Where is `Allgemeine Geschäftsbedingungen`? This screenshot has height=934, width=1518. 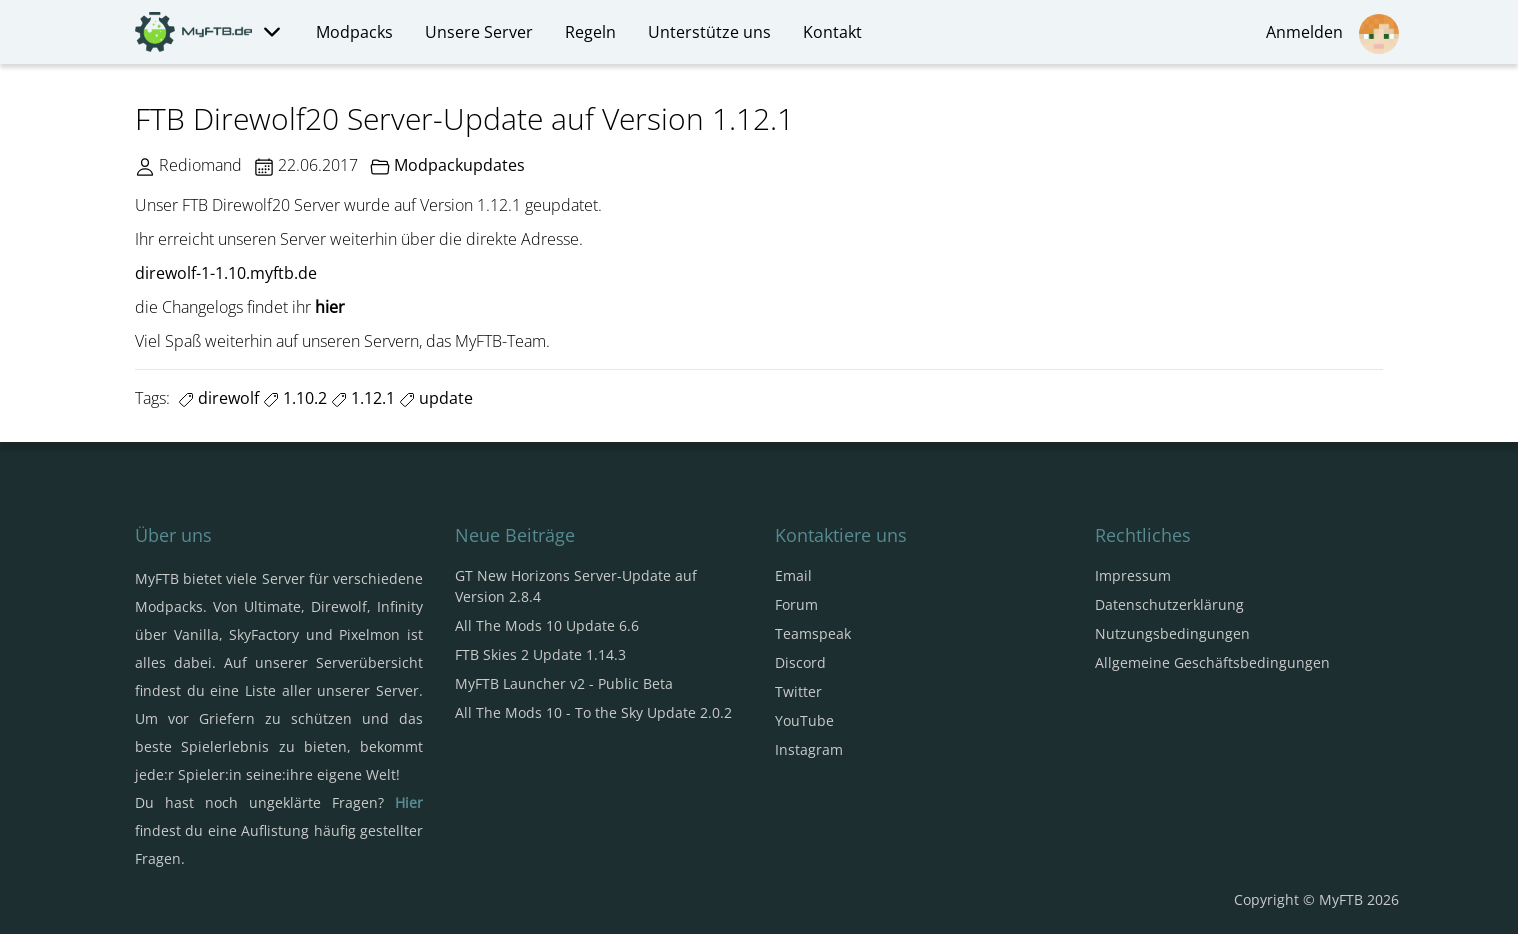 Allgemeine Geschäftsbedingungen is located at coordinates (1212, 662).